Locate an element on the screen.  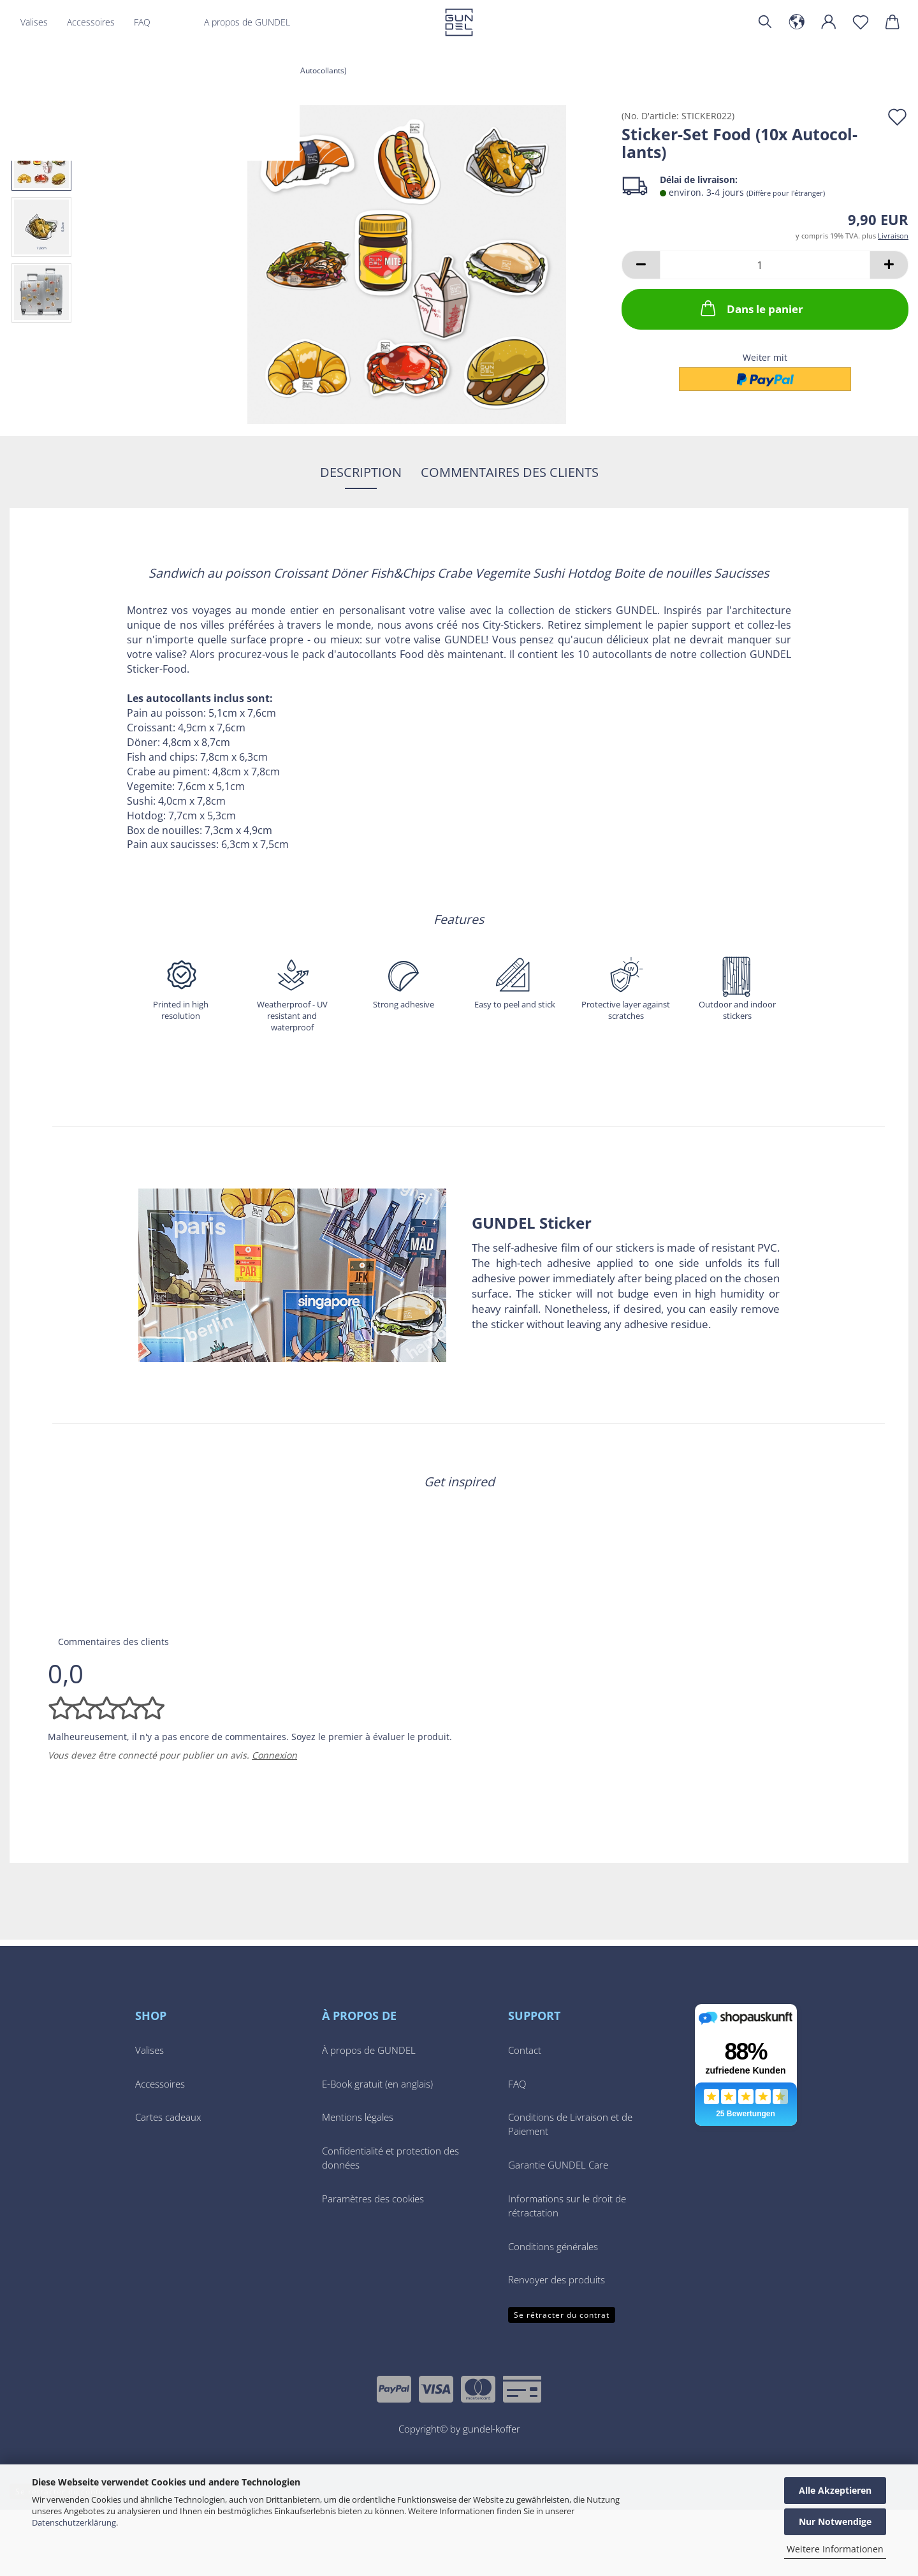
Se rétracter du contrat is located at coordinates (561, 2381).